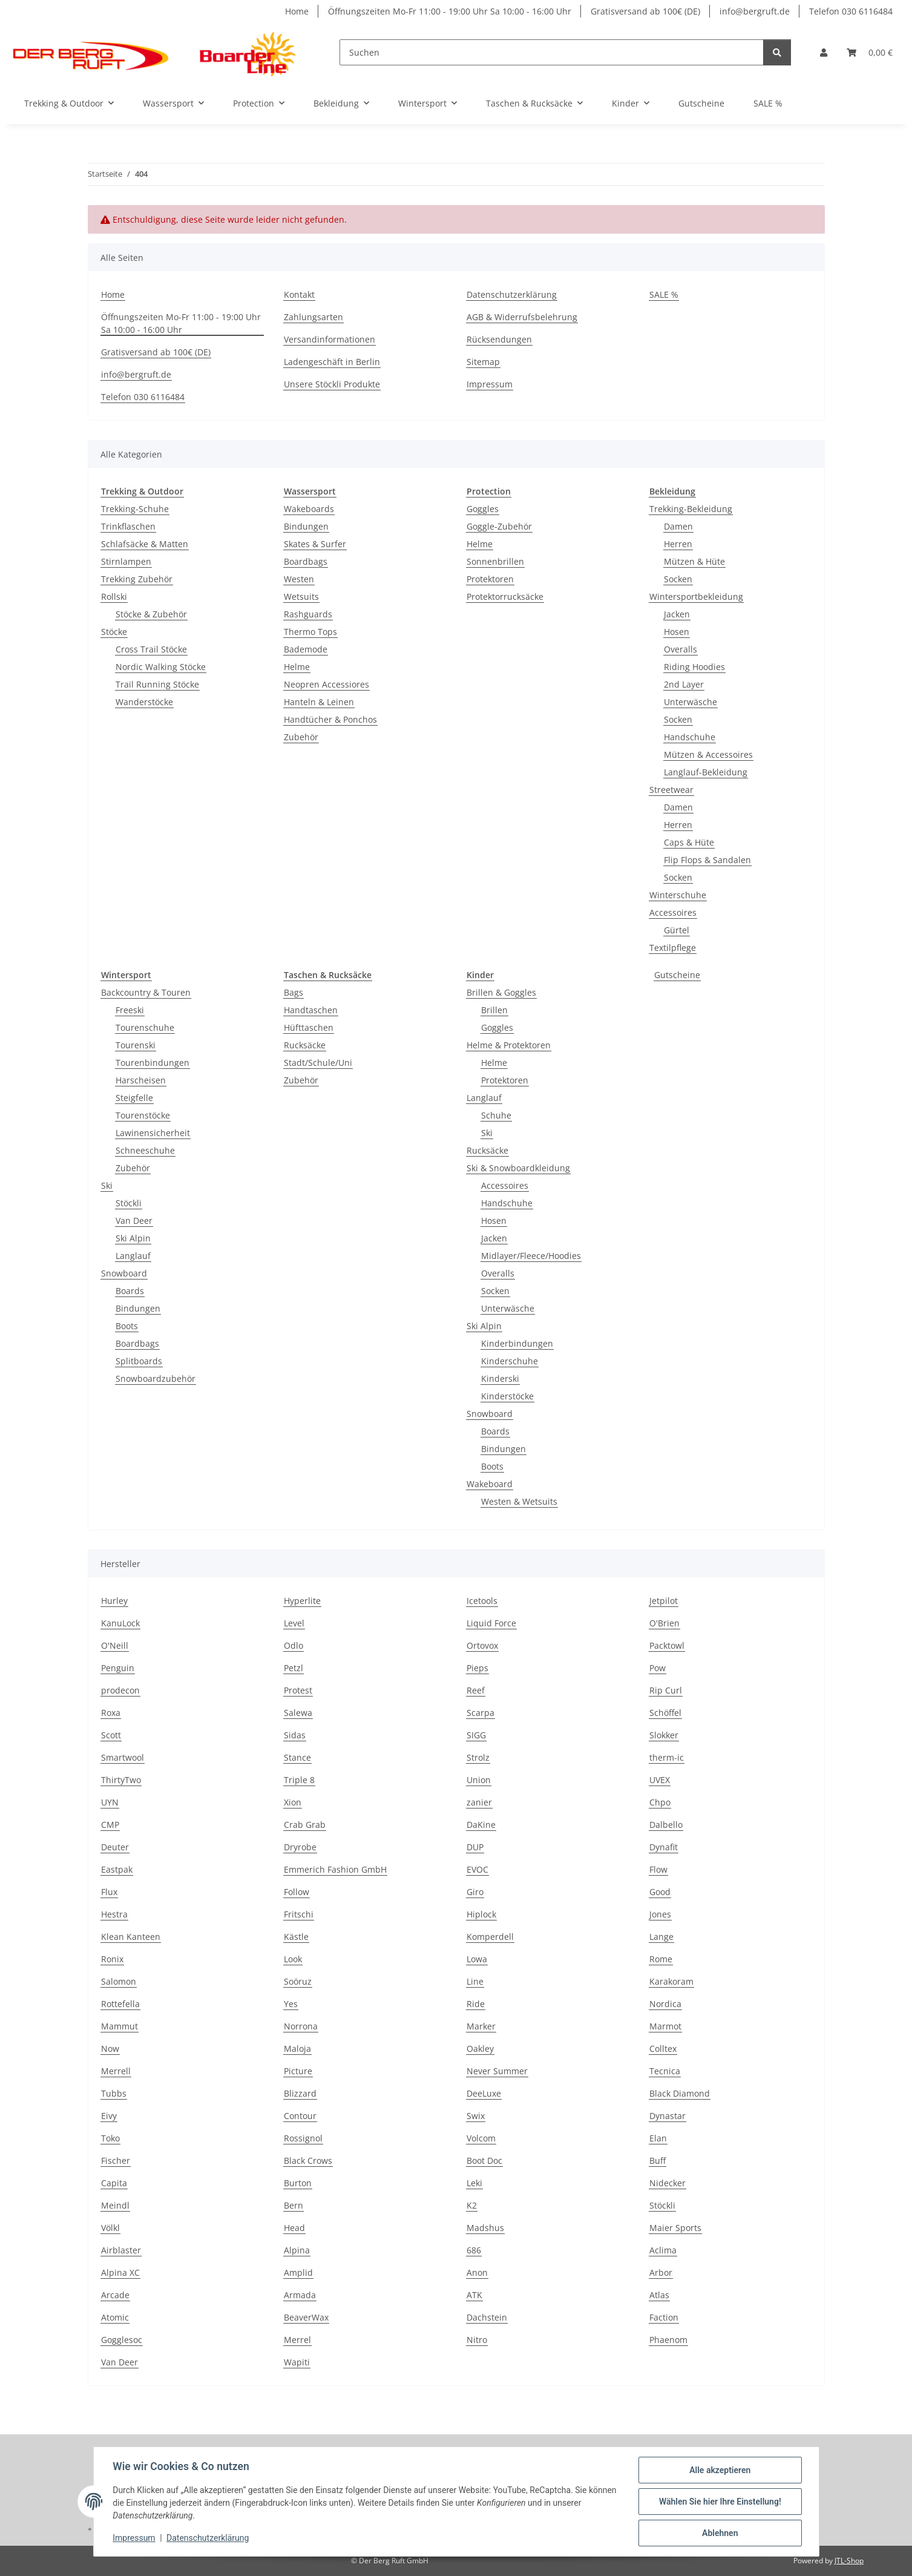 This screenshot has height=2576, width=912. What do you see at coordinates (767, 103) in the screenshot?
I see `SALE %` at bounding box center [767, 103].